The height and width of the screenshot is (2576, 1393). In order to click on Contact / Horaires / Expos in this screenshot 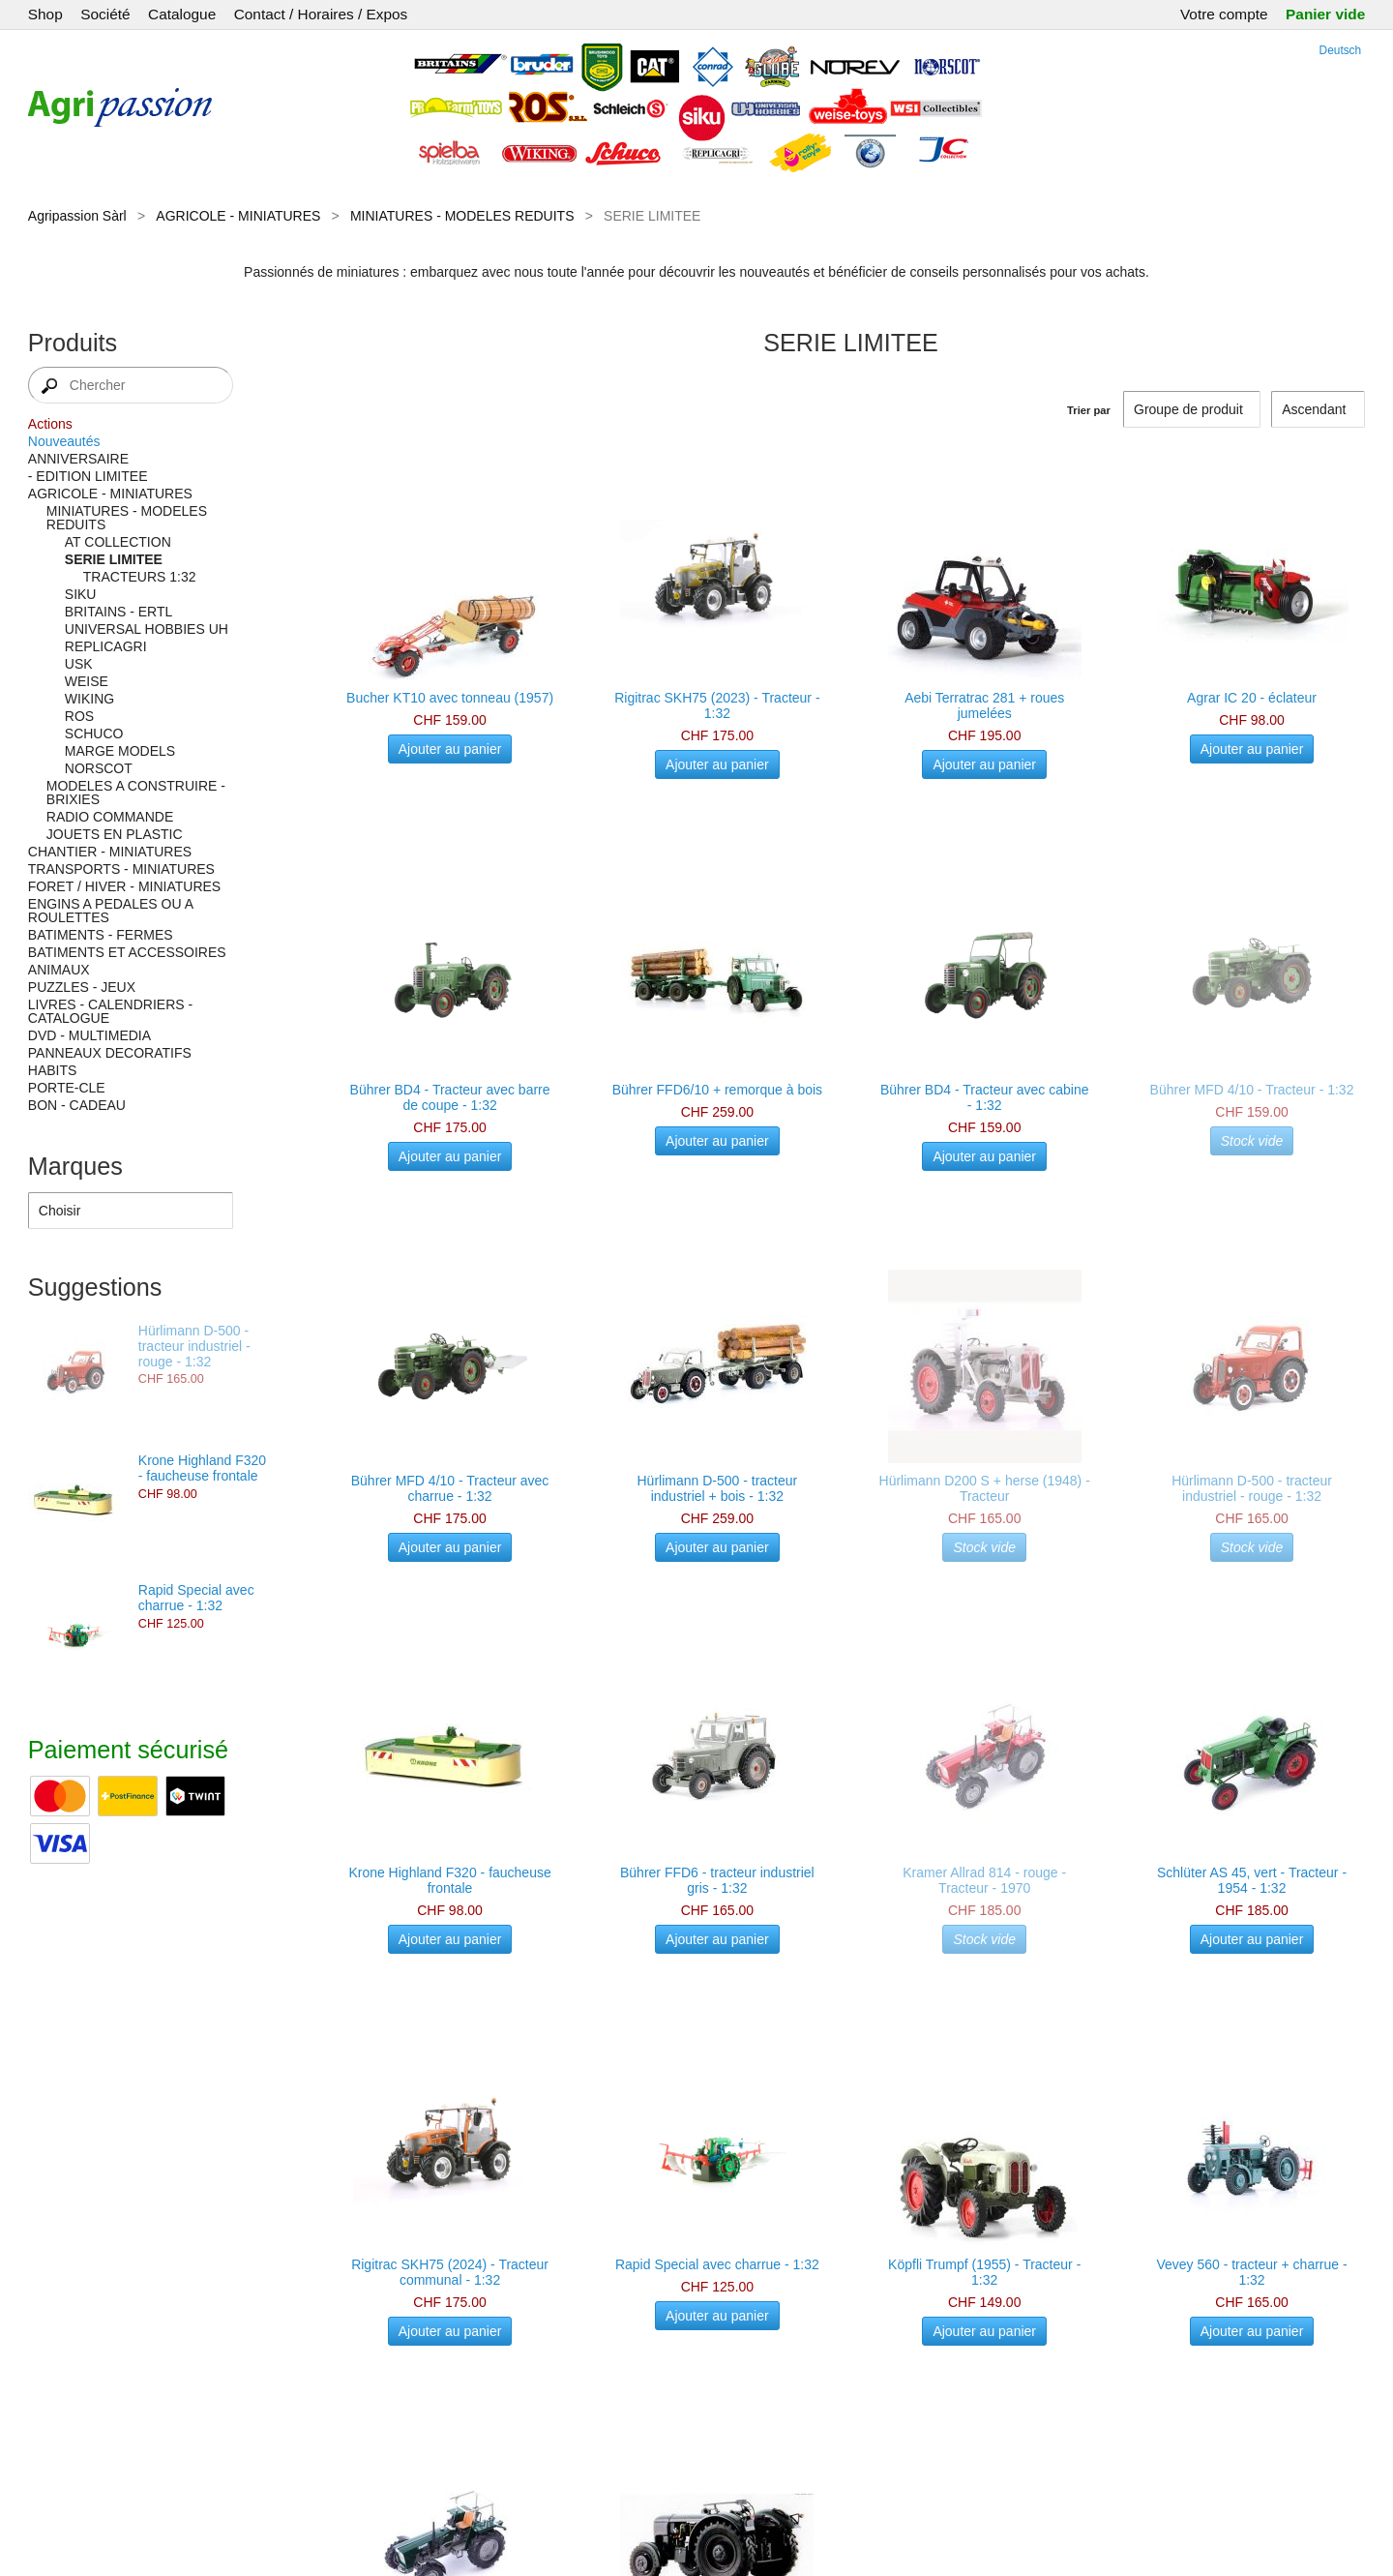, I will do `click(321, 14)`.